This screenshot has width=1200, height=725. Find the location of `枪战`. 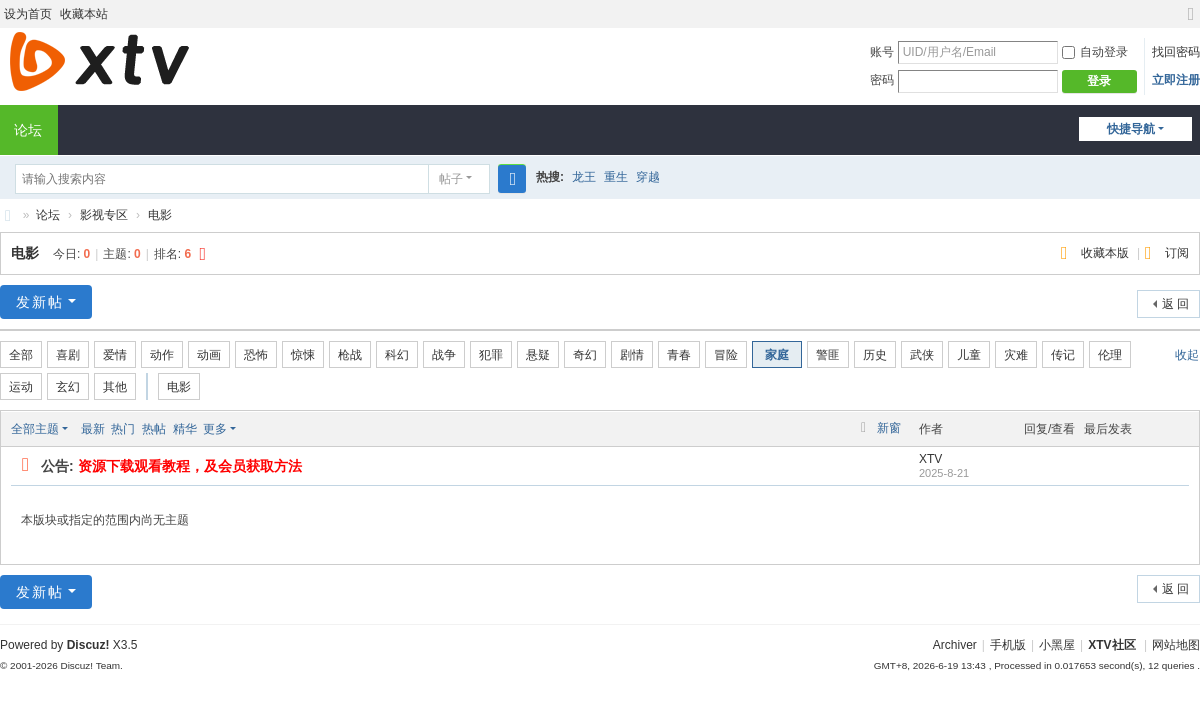

枪战 is located at coordinates (350, 355).